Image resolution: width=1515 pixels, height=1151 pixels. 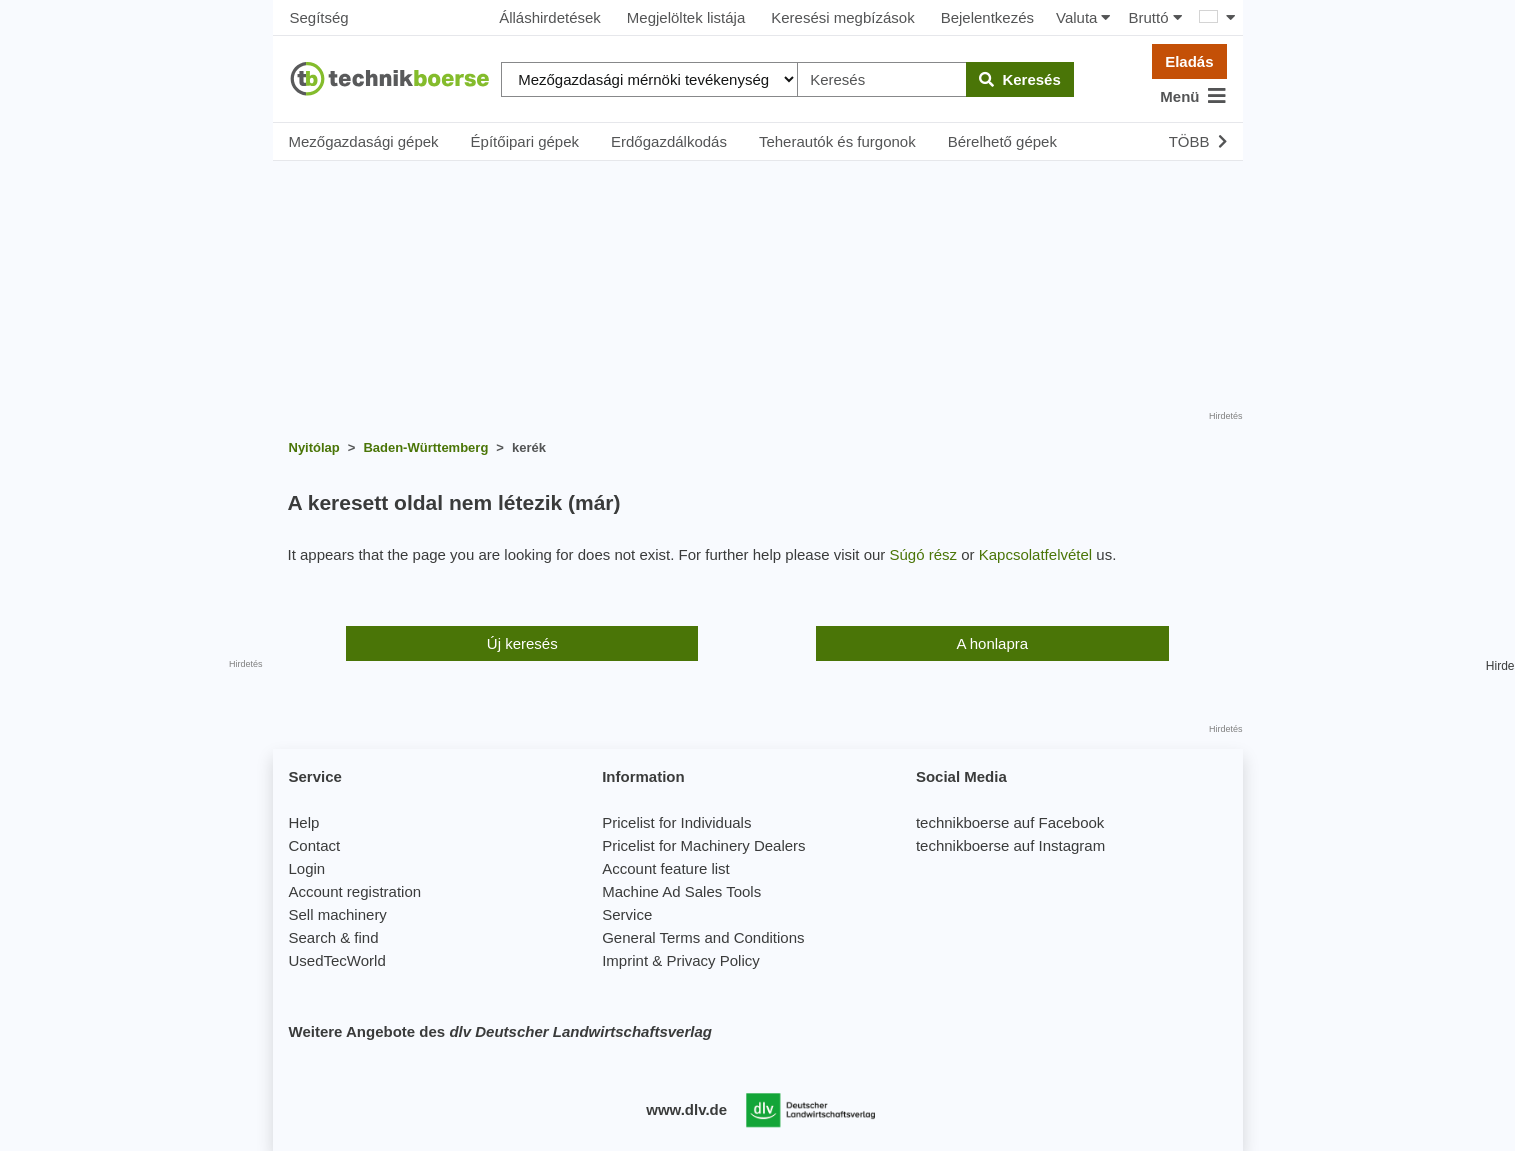 I want to click on Mezőgazdasági gépek [button], so click(x=364, y=141).